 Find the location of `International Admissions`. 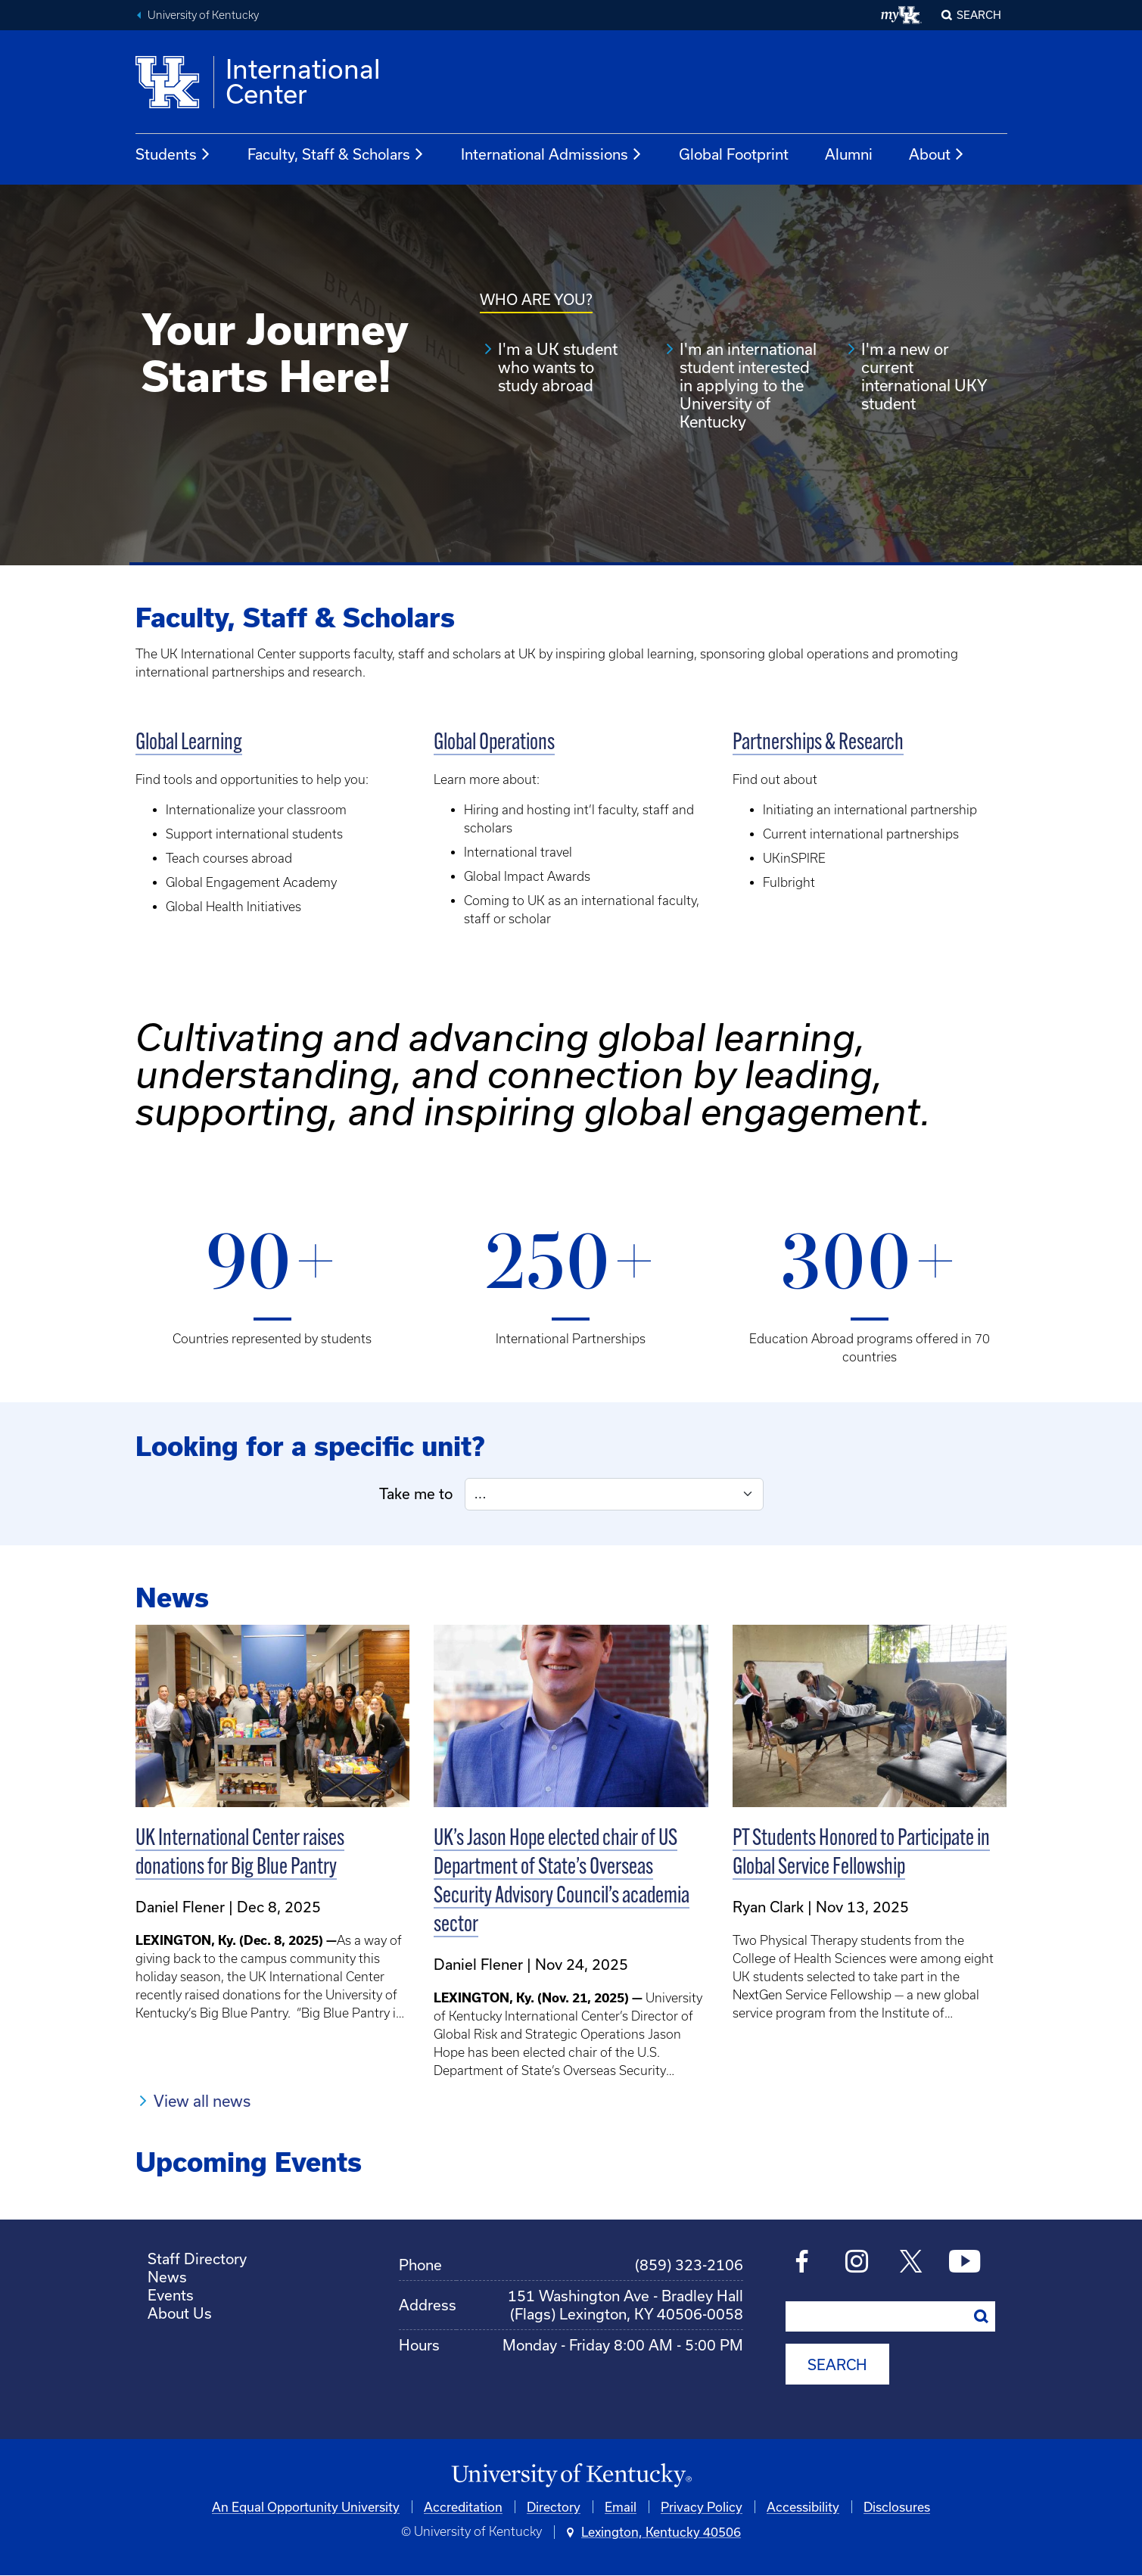

International Admissions is located at coordinates (552, 154).